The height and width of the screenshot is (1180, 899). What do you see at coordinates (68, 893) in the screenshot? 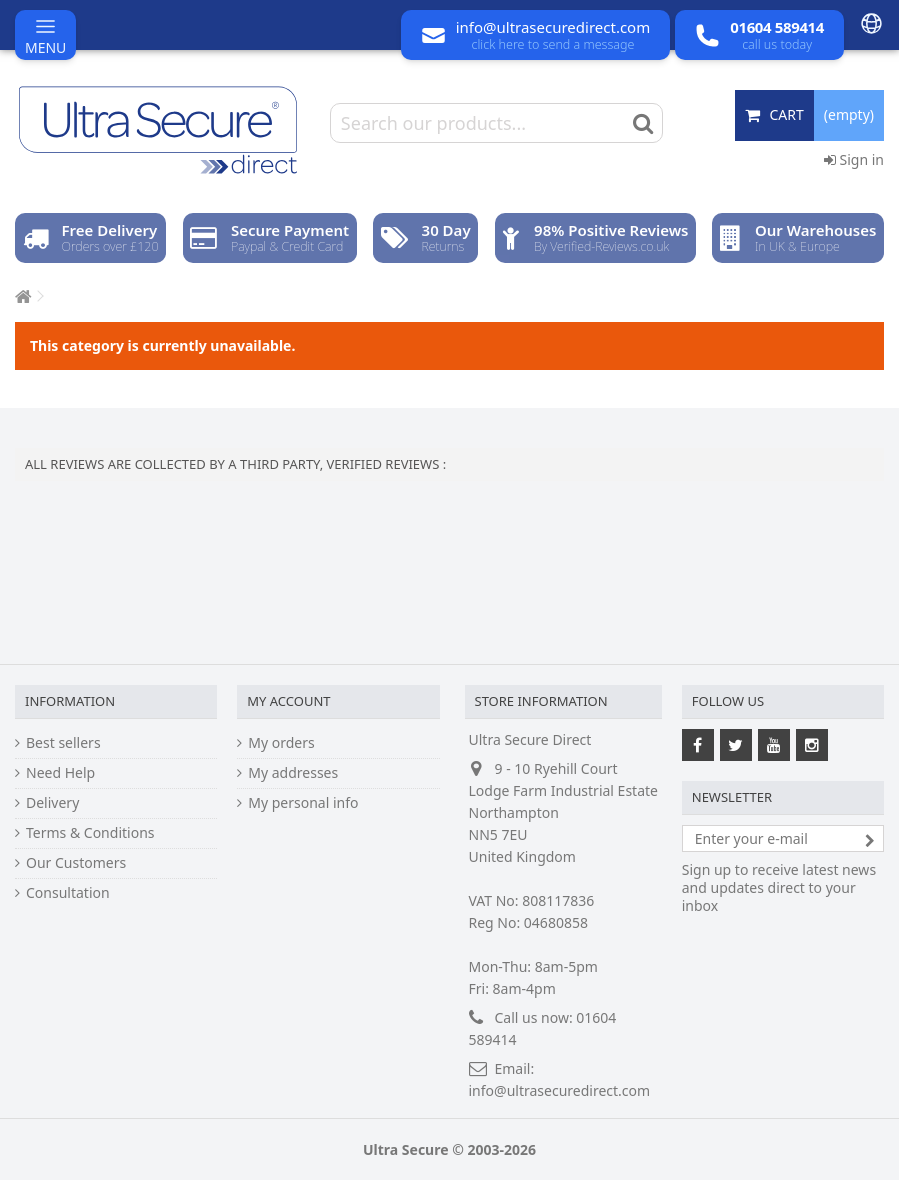
I see `Consultation` at bounding box center [68, 893].